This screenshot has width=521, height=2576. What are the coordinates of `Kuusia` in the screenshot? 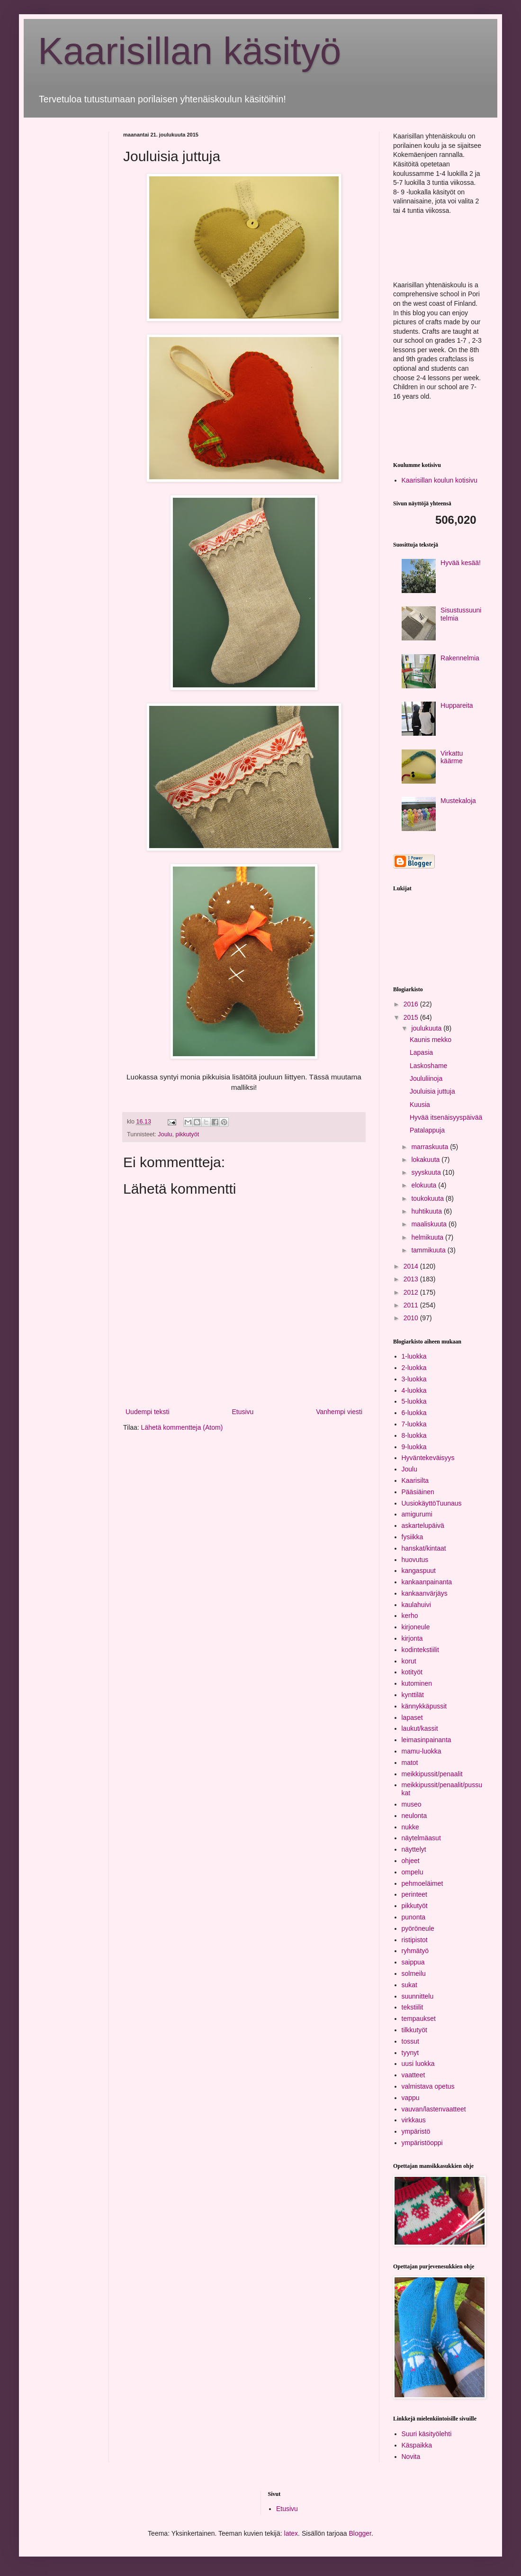 It's located at (420, 1104).